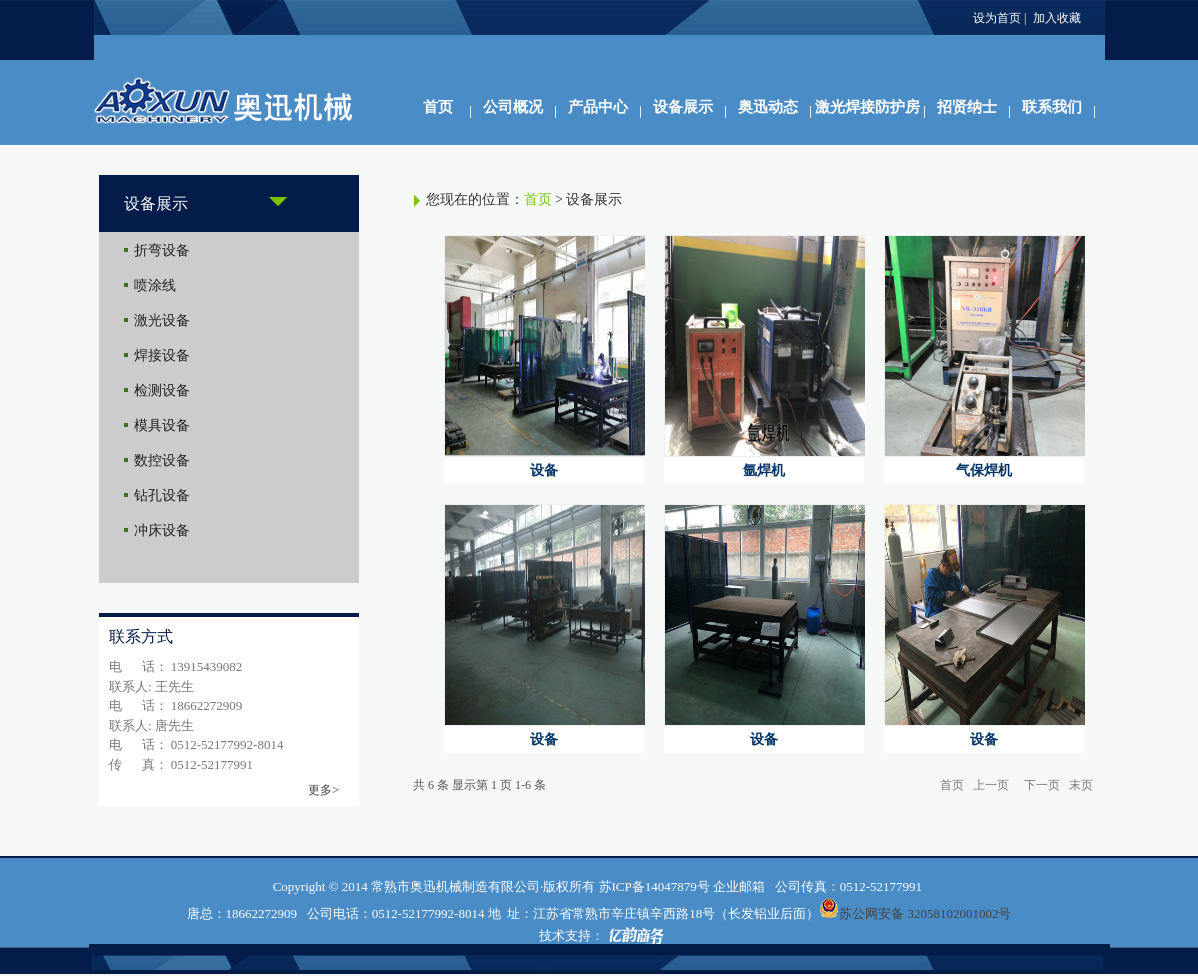 Image resolution: width=1198 pixels, height=976 pixels. Describe the element at coordinates (162, 320) in the screenshot. I see `激光设备` at that location.